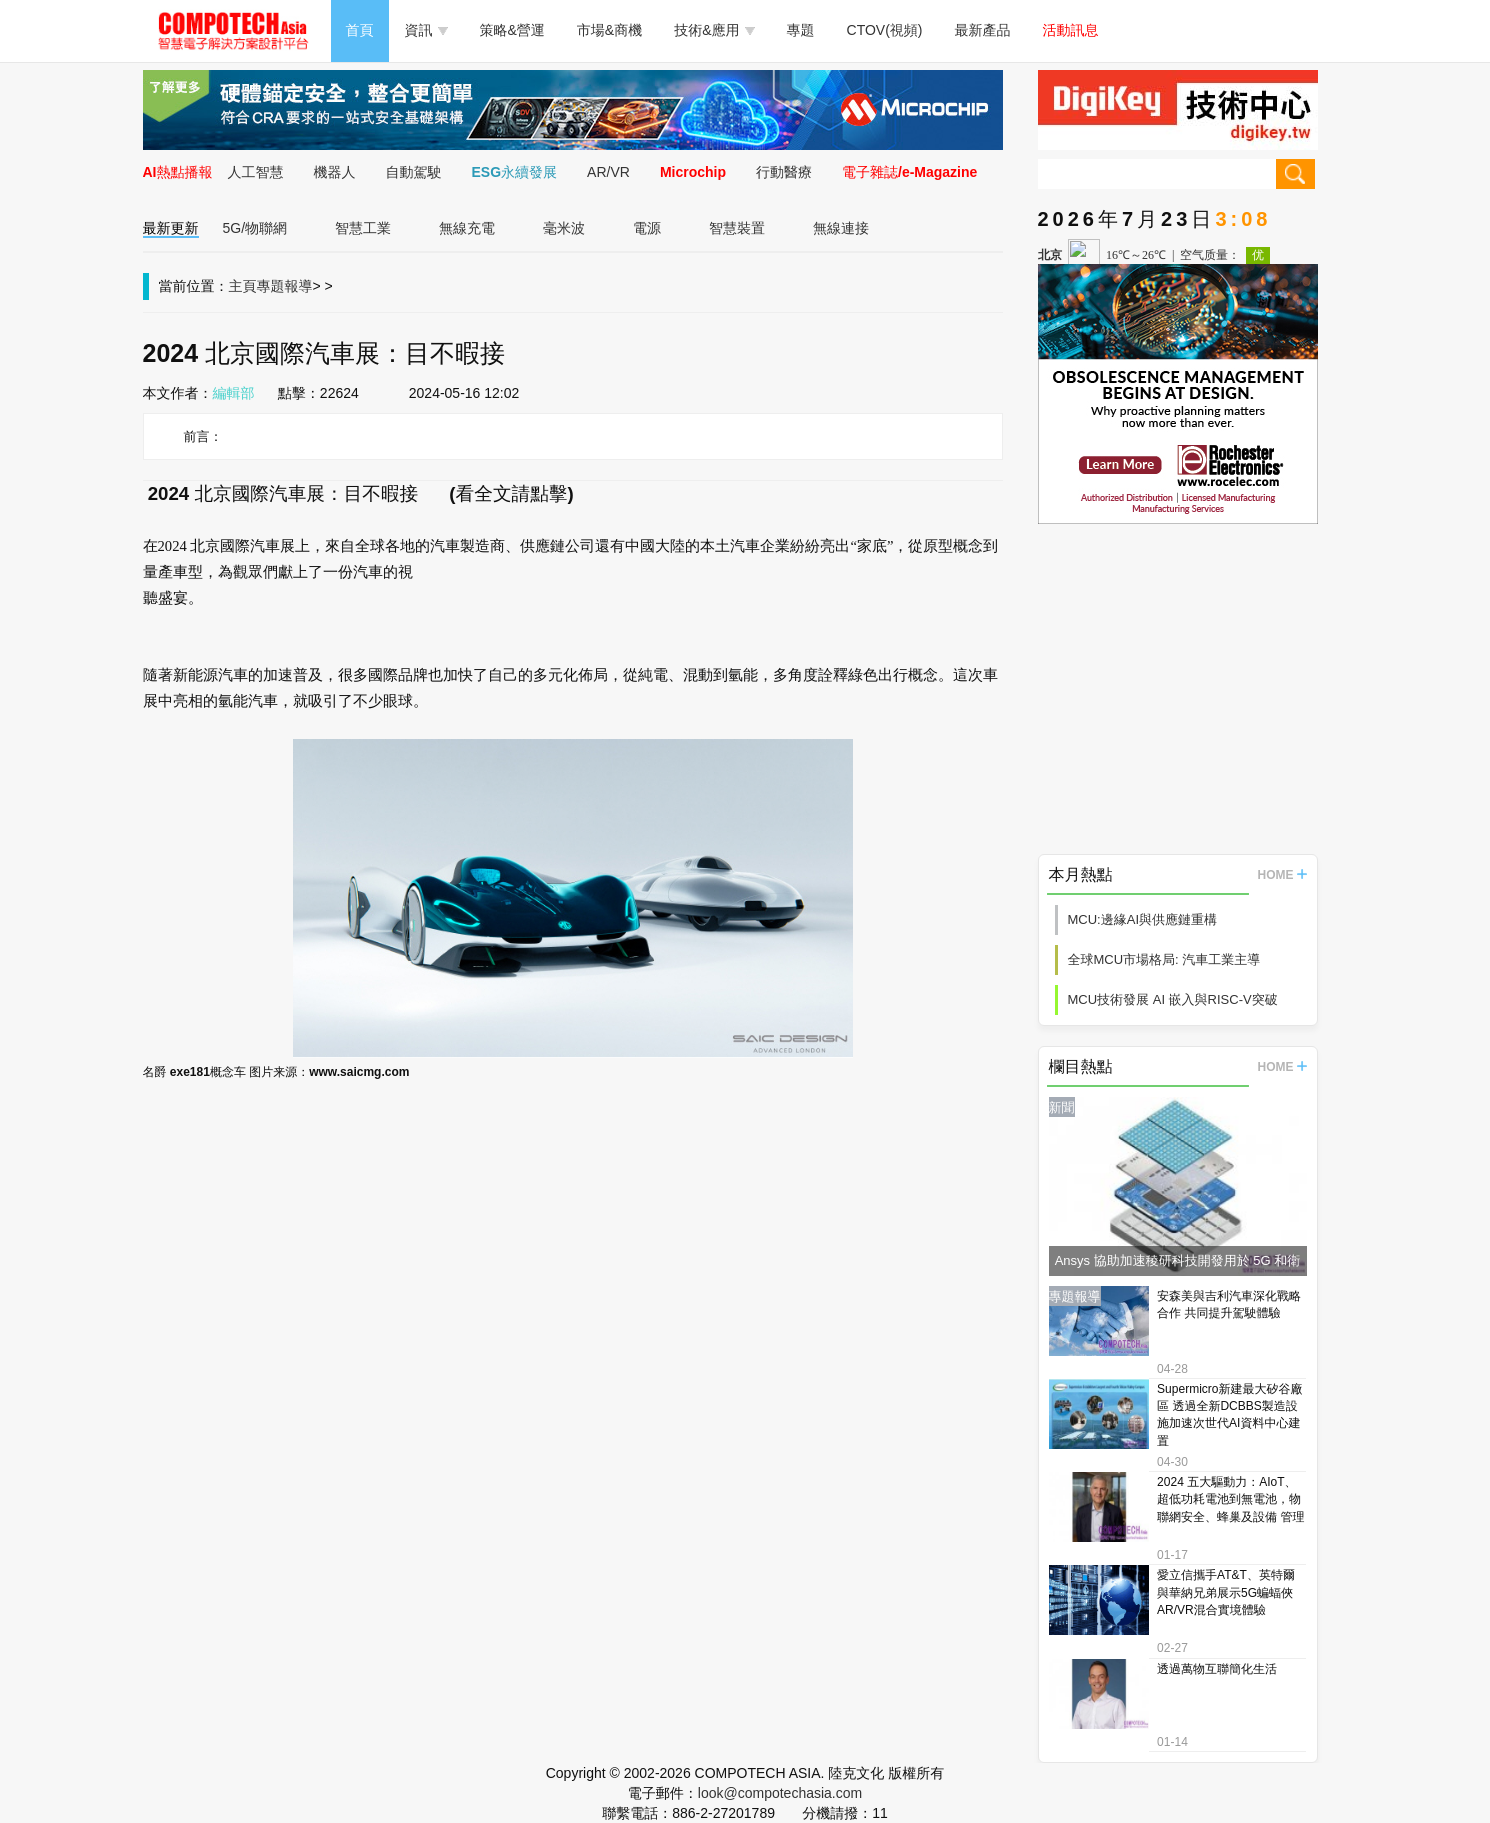 This screenshot has width=1490, height=1823. What do you see at coordinates (1282, 875) in the screenshot?
I see `HOME` at bounding box center [1282, 875].